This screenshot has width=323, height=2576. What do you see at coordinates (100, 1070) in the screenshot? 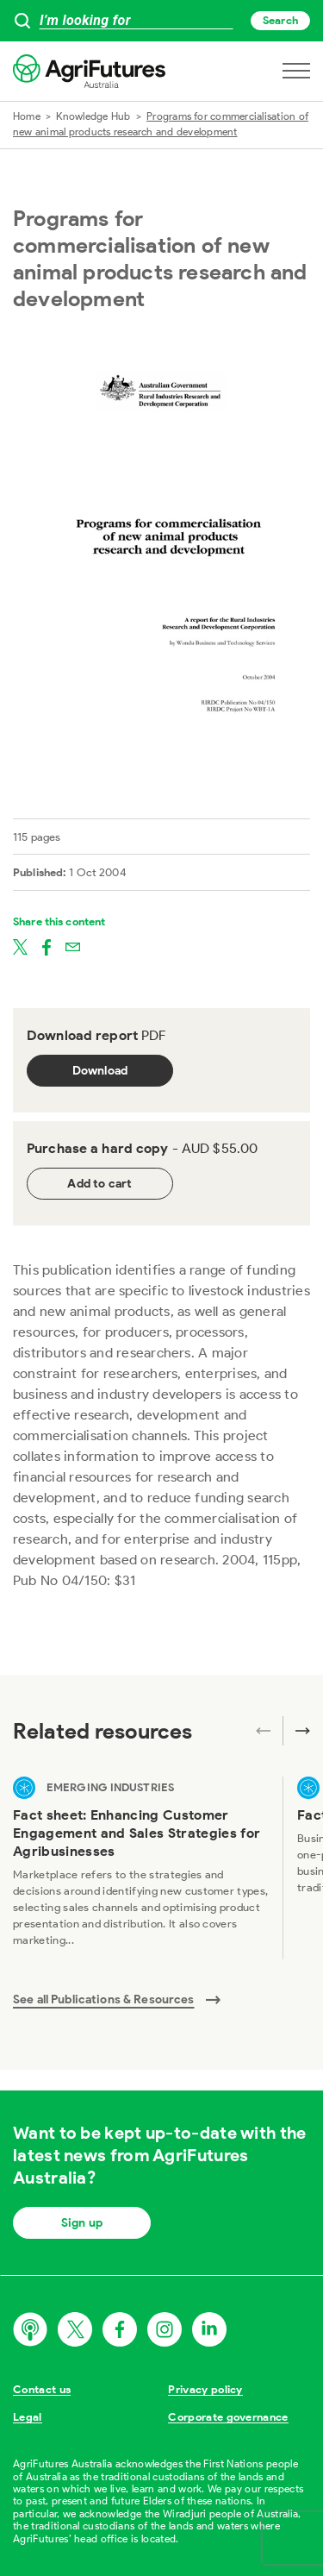
I see `Download` at bounding box center [100, 1070].